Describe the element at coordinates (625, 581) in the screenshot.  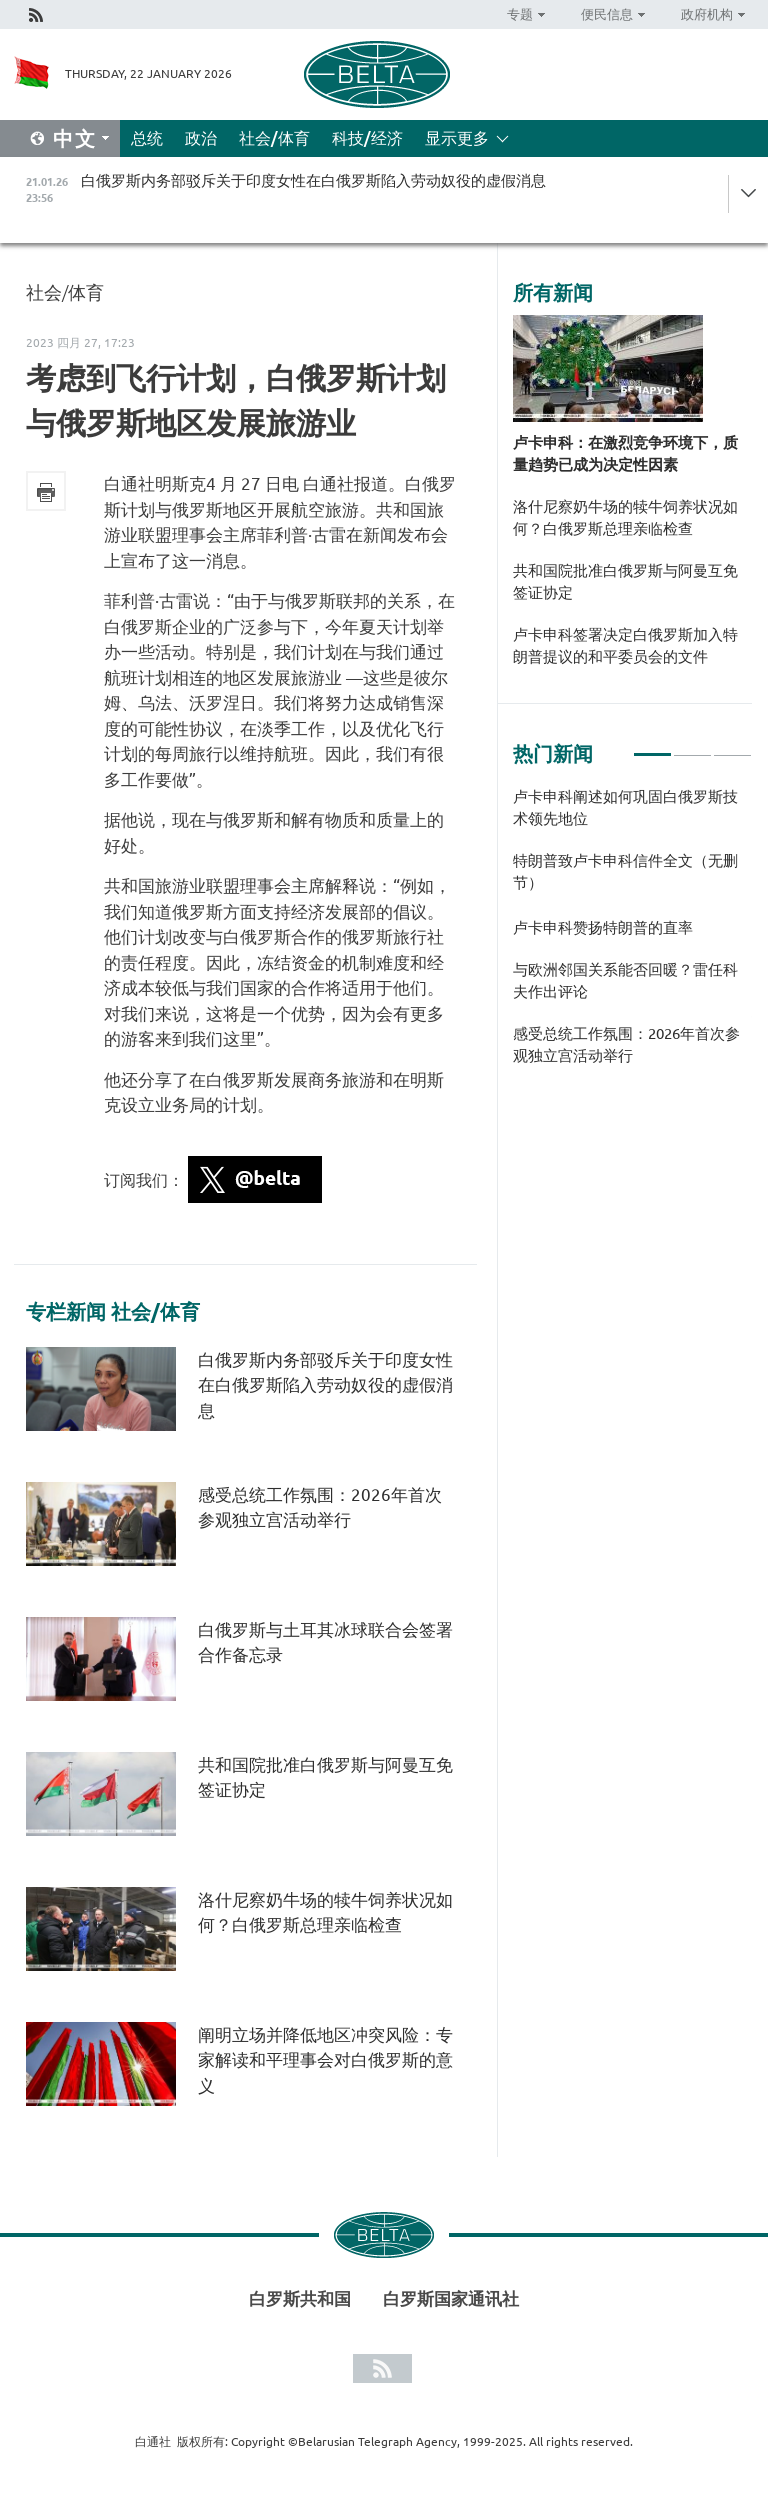
I see `共和国院批准白俄罗斯与阿曼互免签证协定` at that location.